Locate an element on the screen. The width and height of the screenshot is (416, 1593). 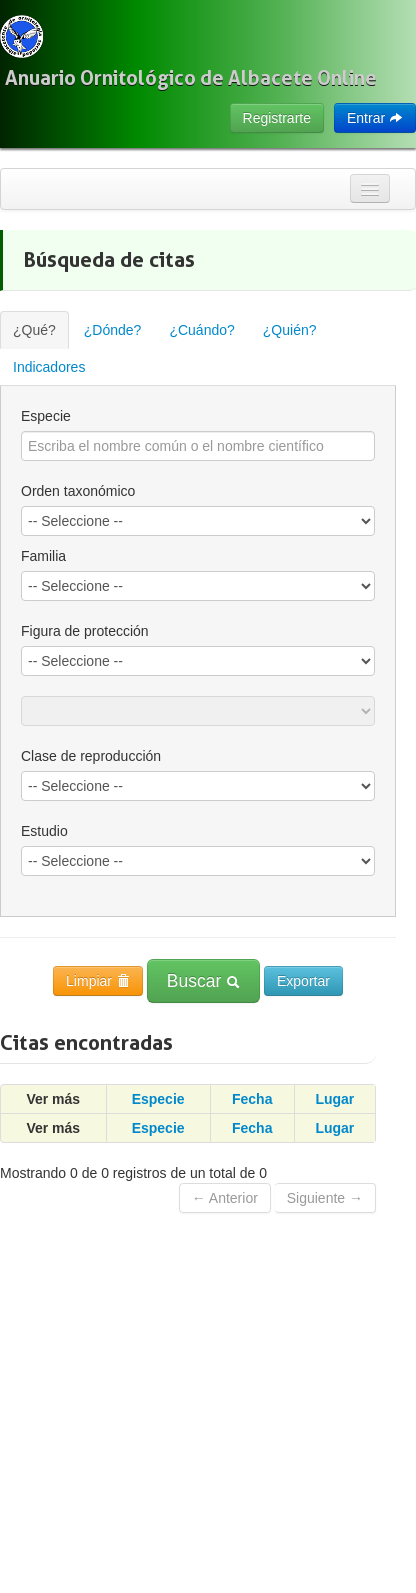
Estudio is located at coordinates (44, 831).